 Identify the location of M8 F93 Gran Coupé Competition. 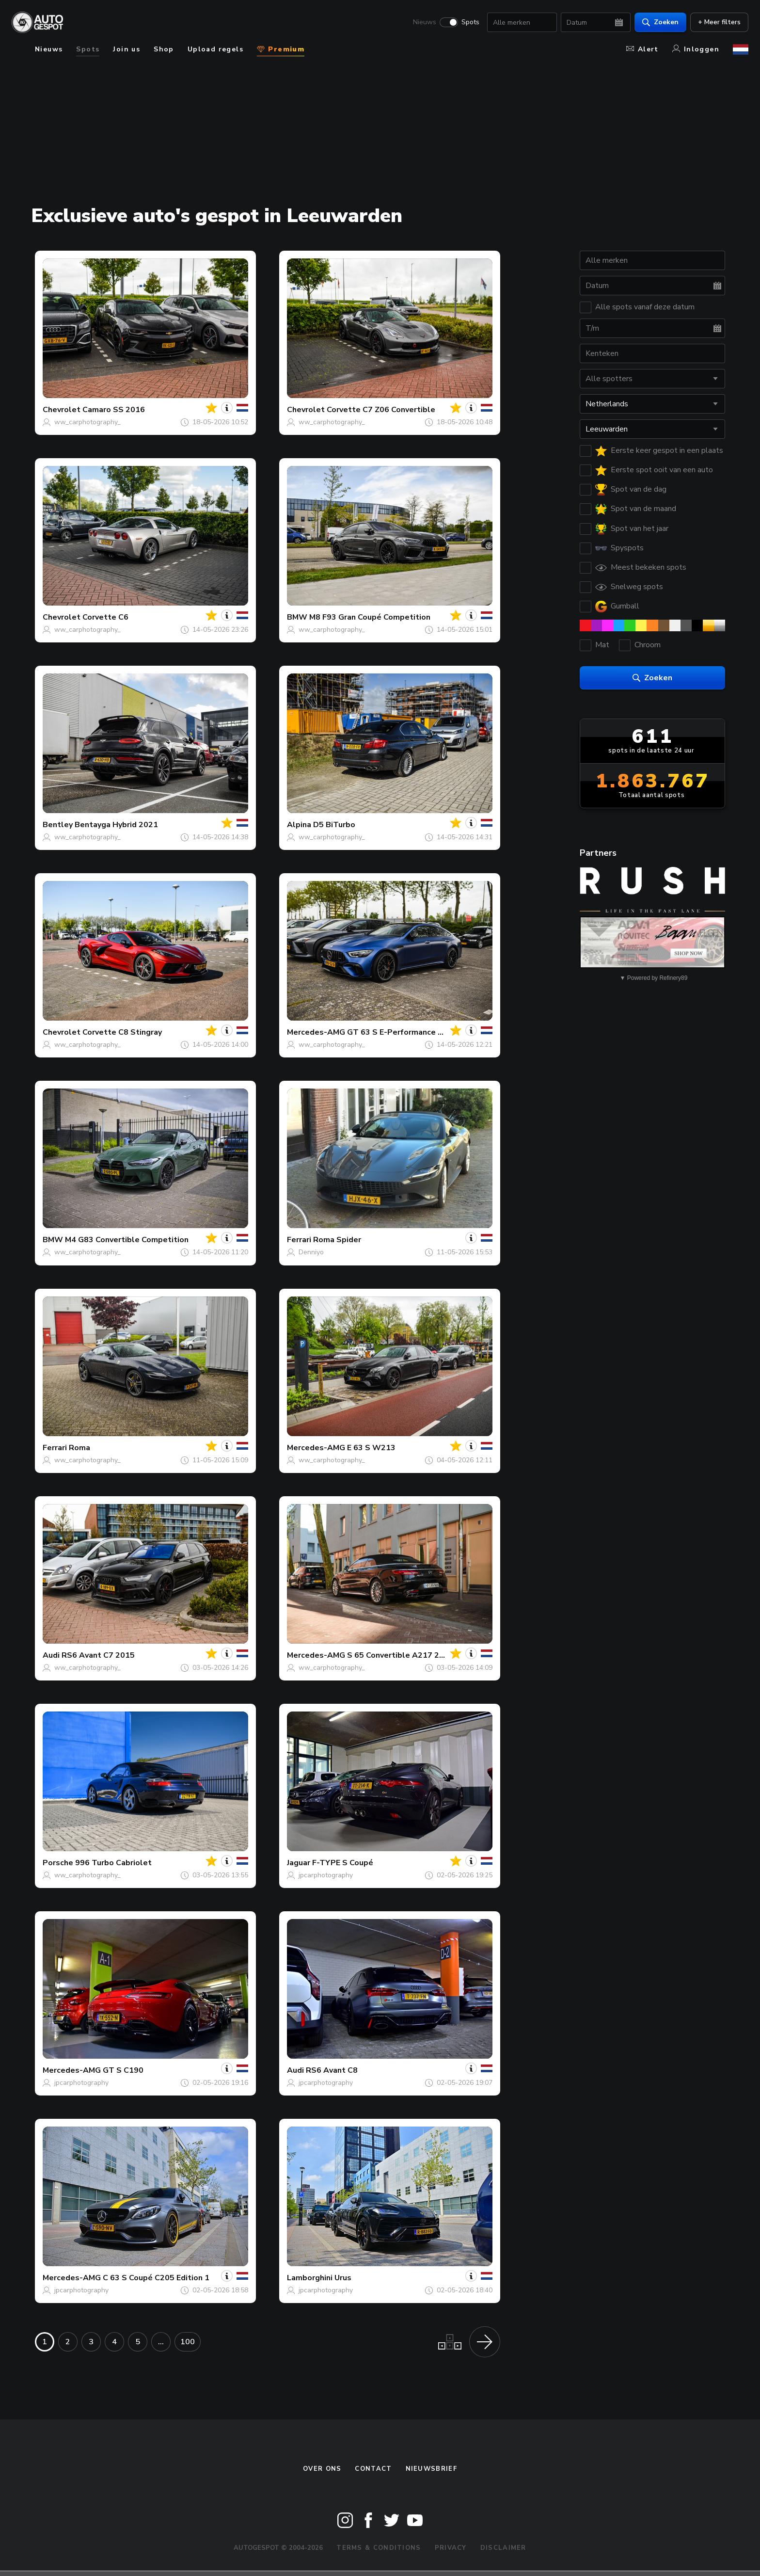
(369, 617).